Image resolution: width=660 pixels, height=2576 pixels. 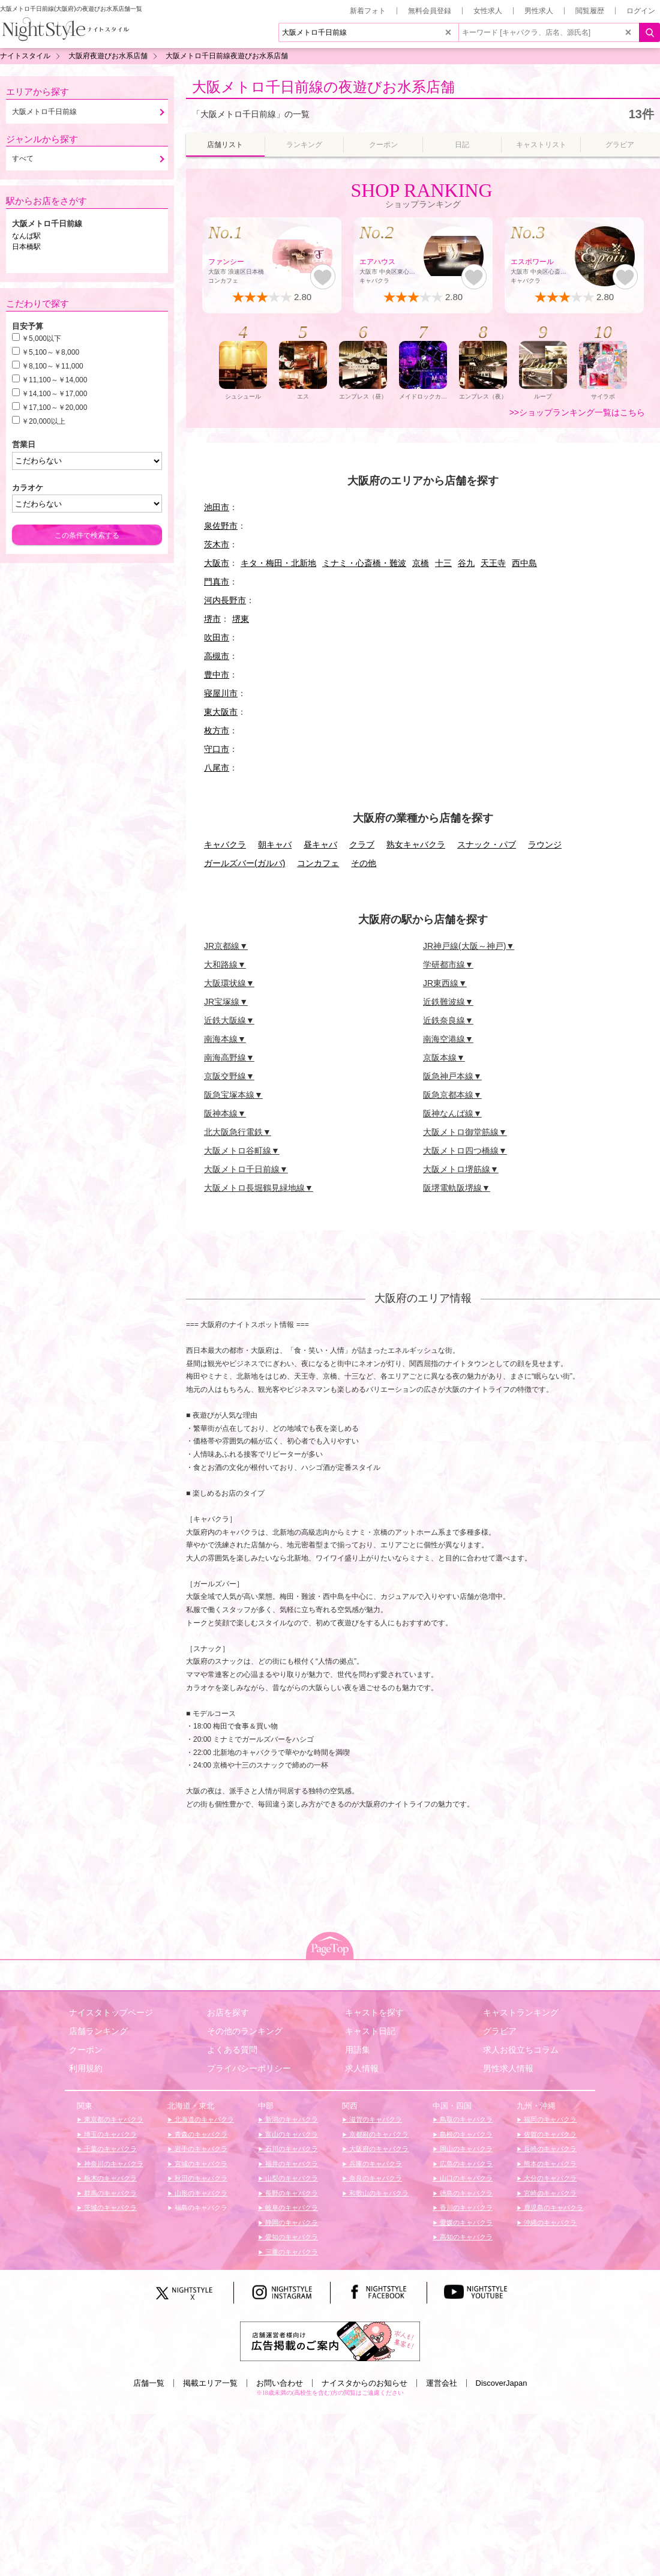 What do you see at coordinates (589, 11) in the screenshot?
I see `閲覧履歴` at bounding box center [589, 11].